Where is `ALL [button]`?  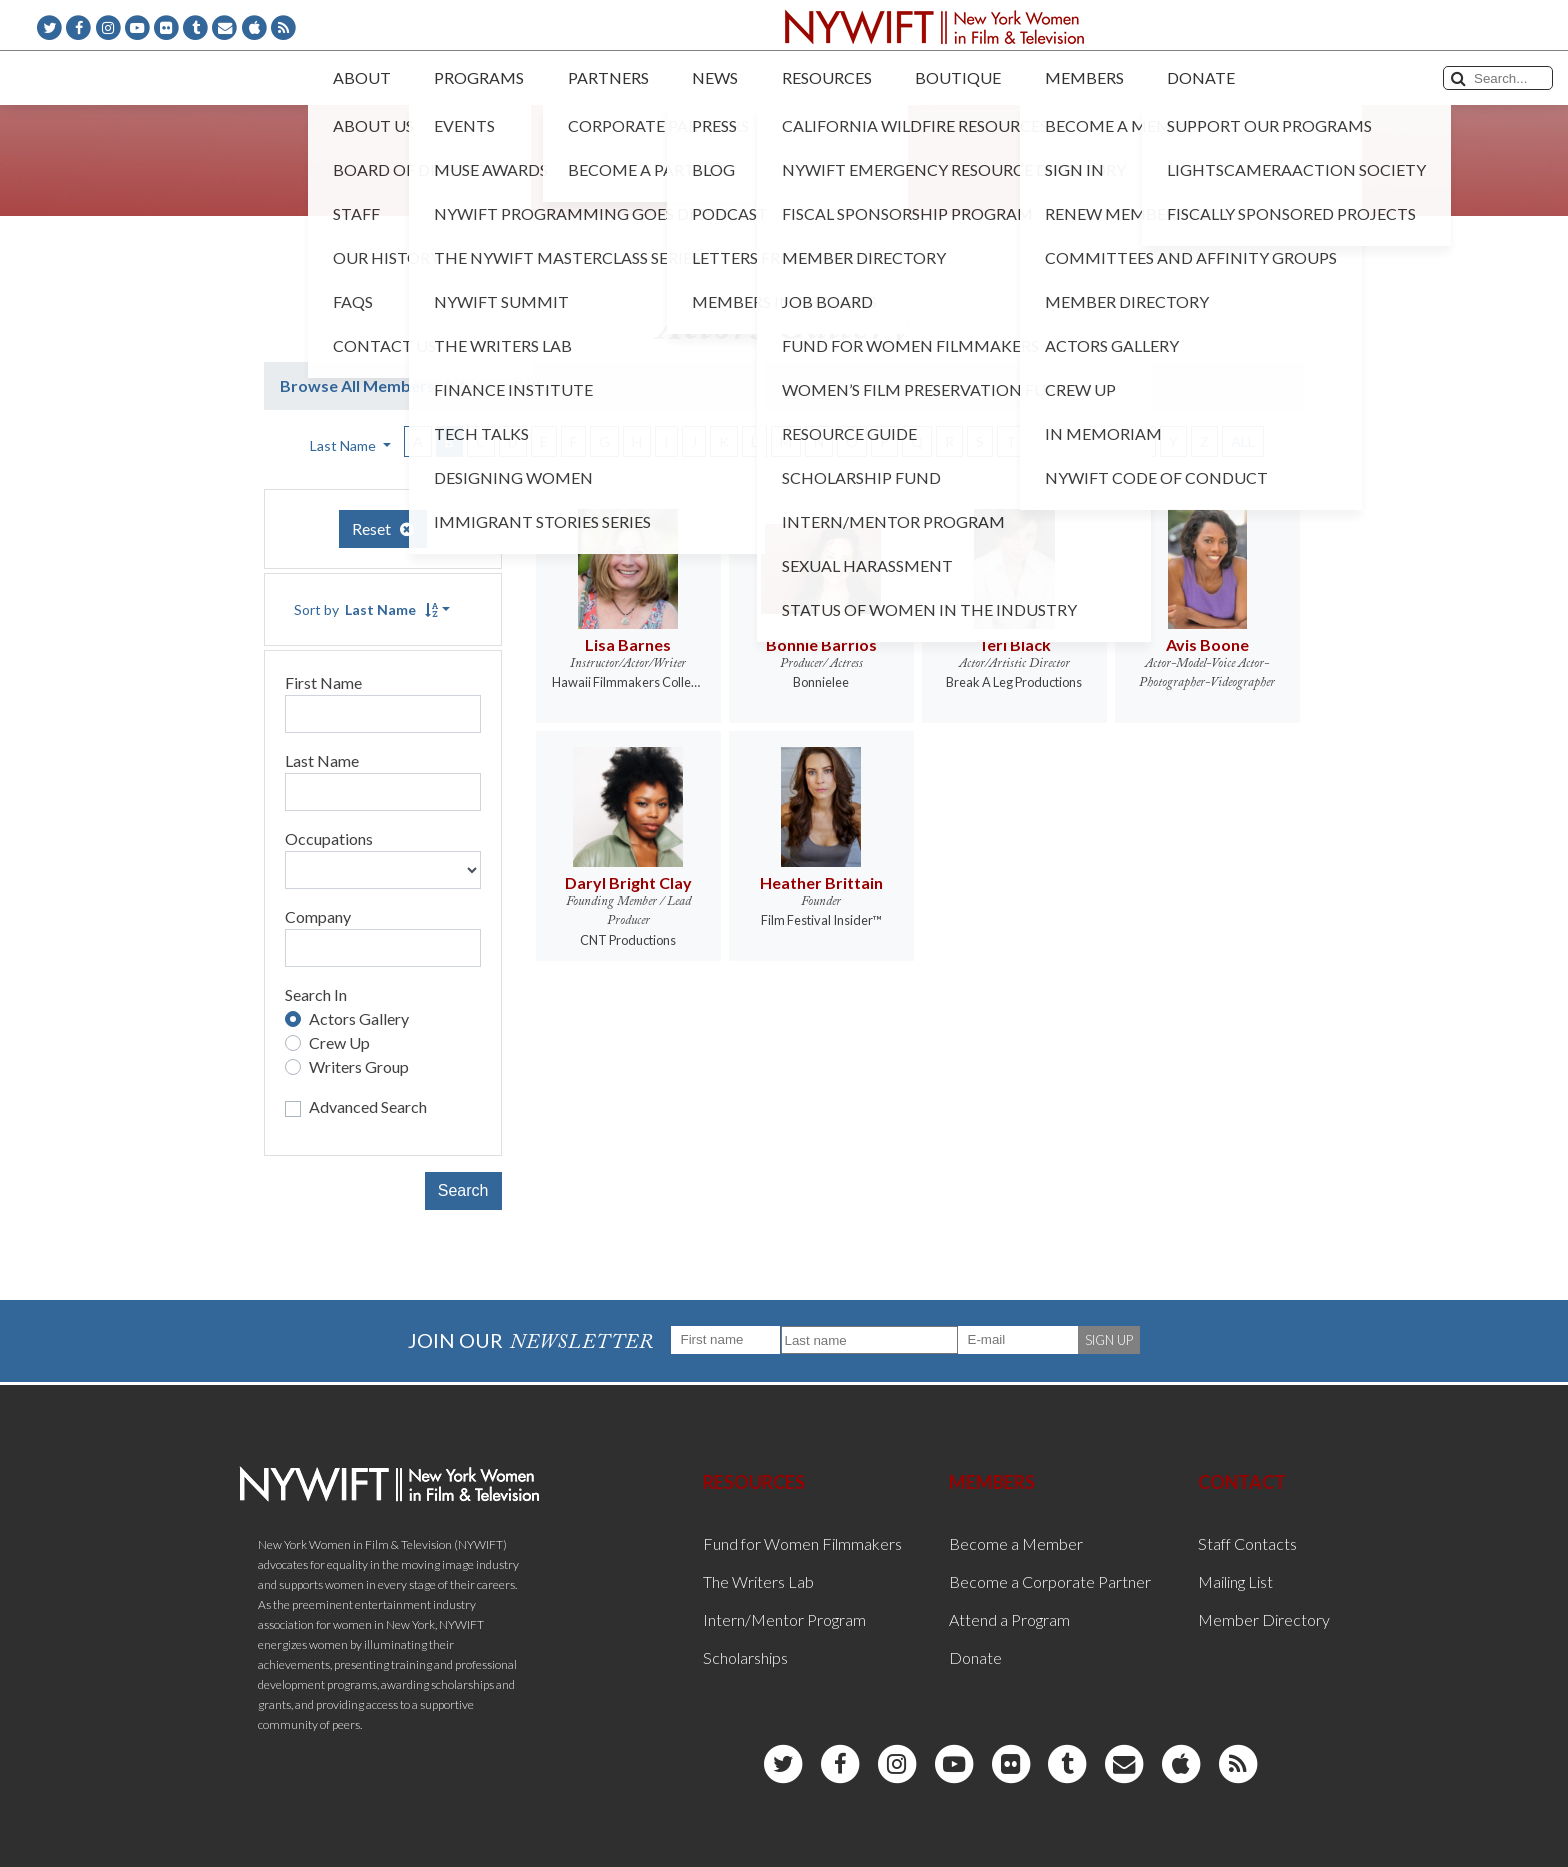
ALL [button] is located at coordinates (1243, 441).